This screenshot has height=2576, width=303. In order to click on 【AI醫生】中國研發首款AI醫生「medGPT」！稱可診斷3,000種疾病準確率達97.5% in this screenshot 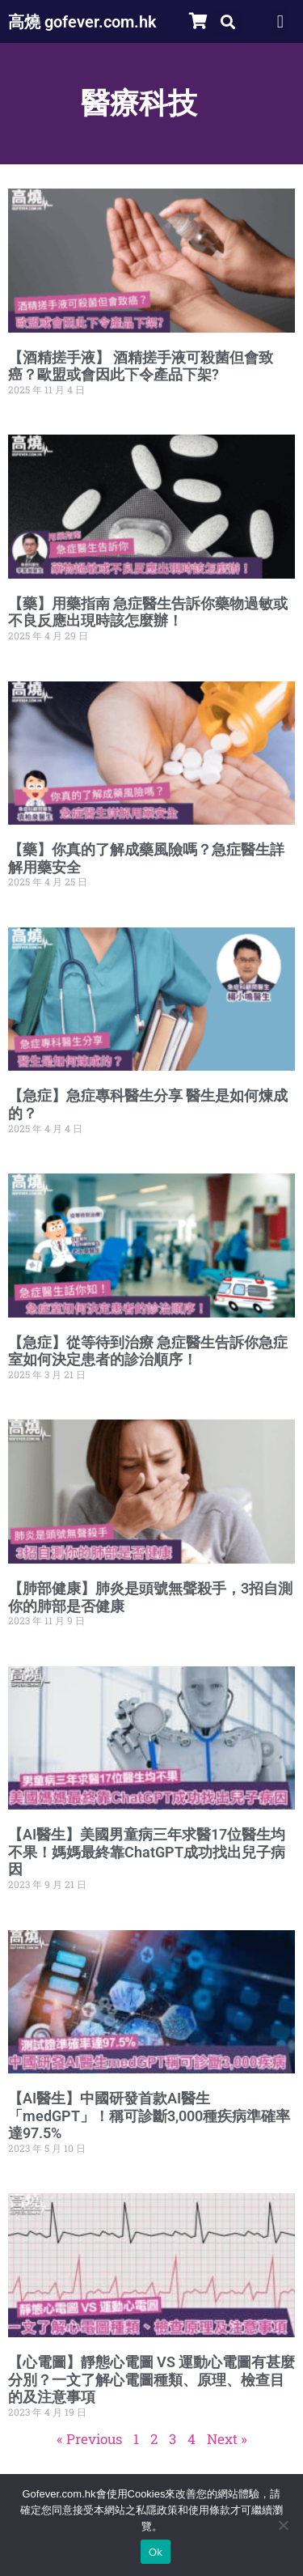, I will do `click(149, 2115)`.